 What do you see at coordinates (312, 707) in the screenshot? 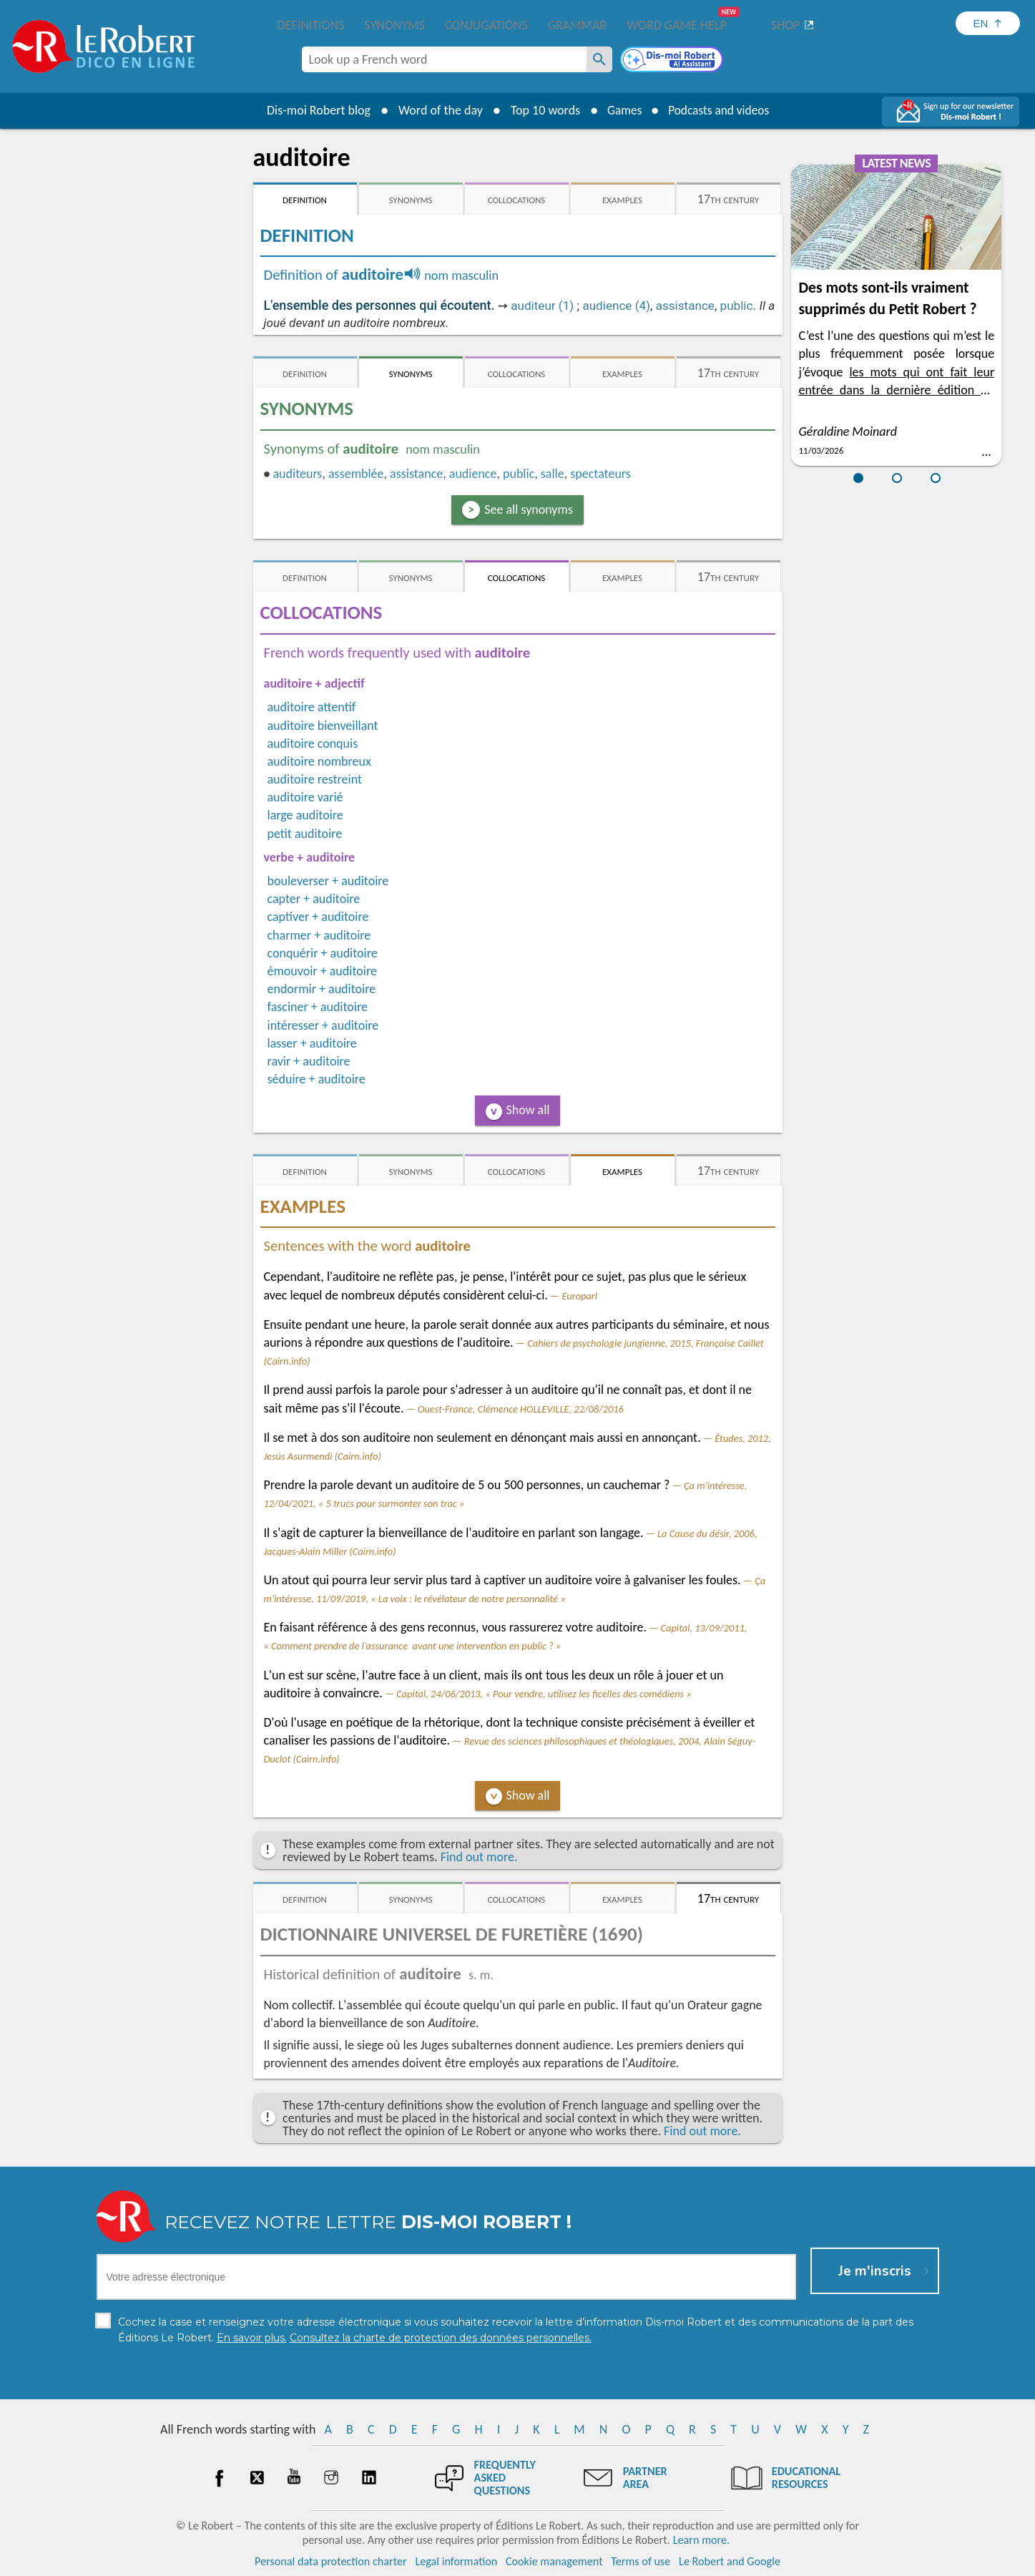
I see `auditoire attentif` at bounding box center [312, 707].